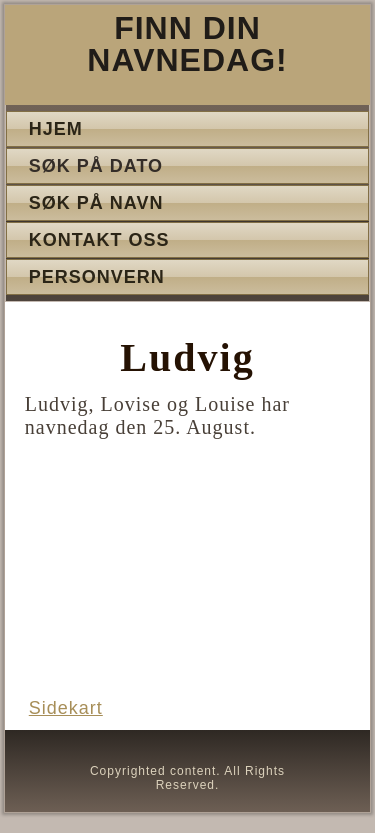 The width and height of the screenshot is (375, 833). What do you see at coordinates (96, 203) in the screenshot?
I see `Søk på navn` at bounding box center [96, 203].